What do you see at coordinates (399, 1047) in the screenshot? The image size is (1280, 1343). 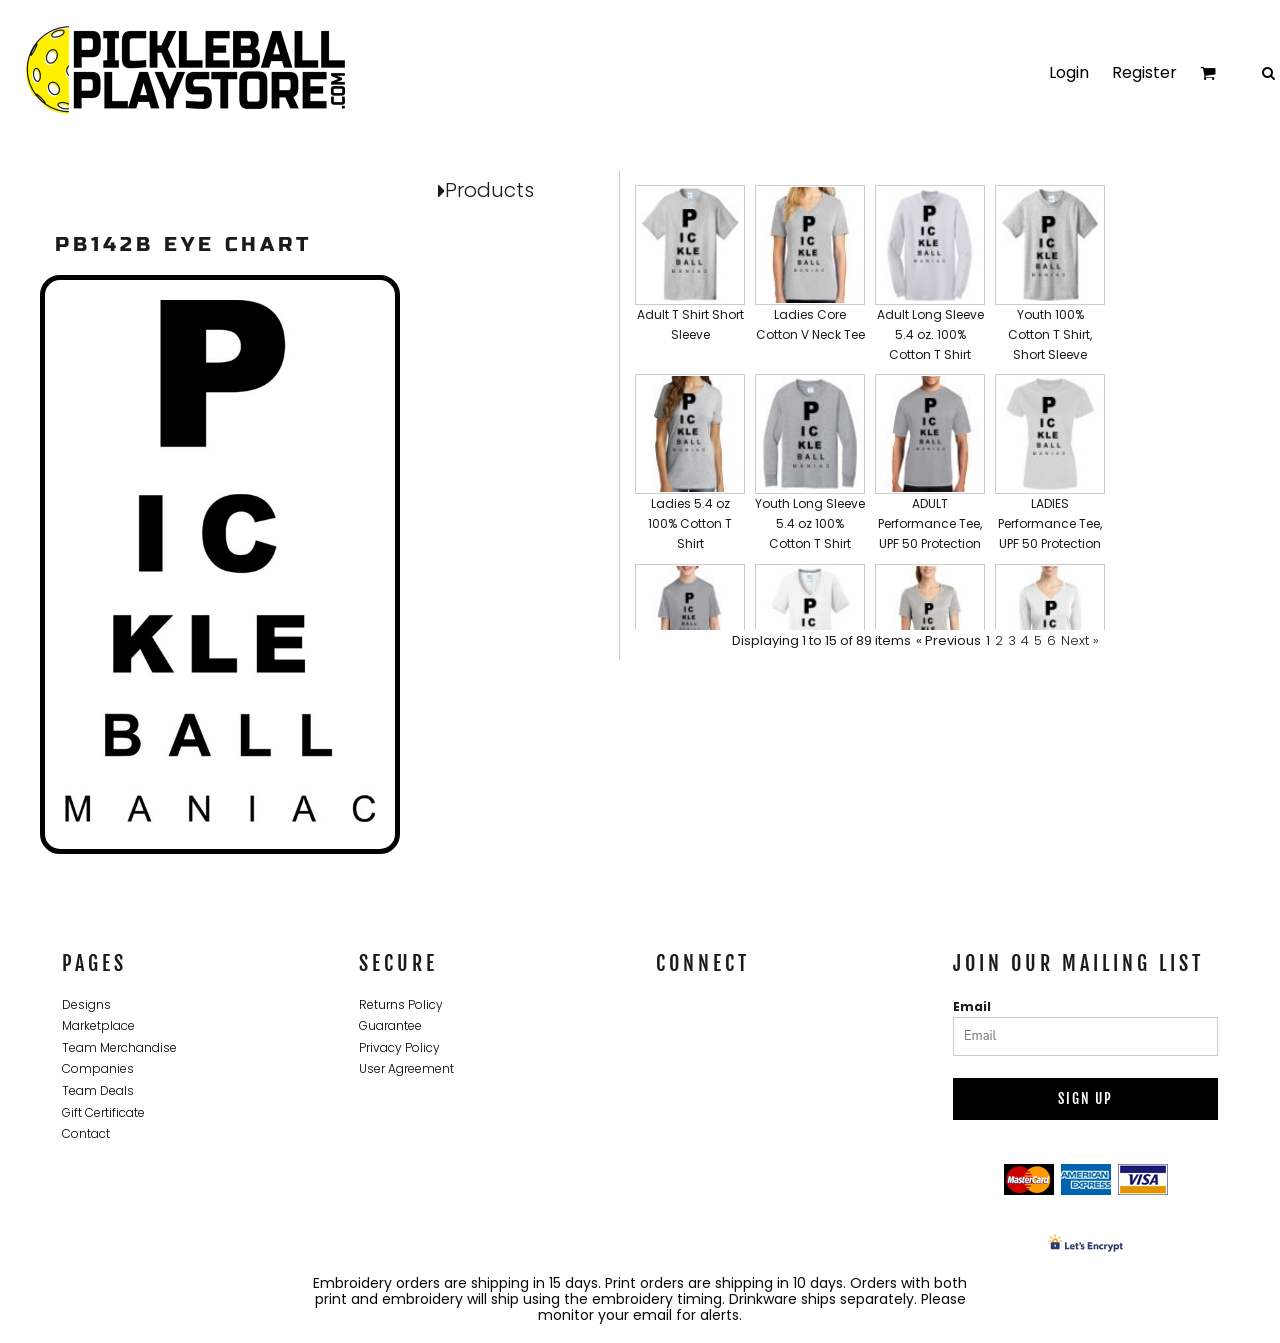 I see `Privacy Policy` at bounding box center [399, 1047].